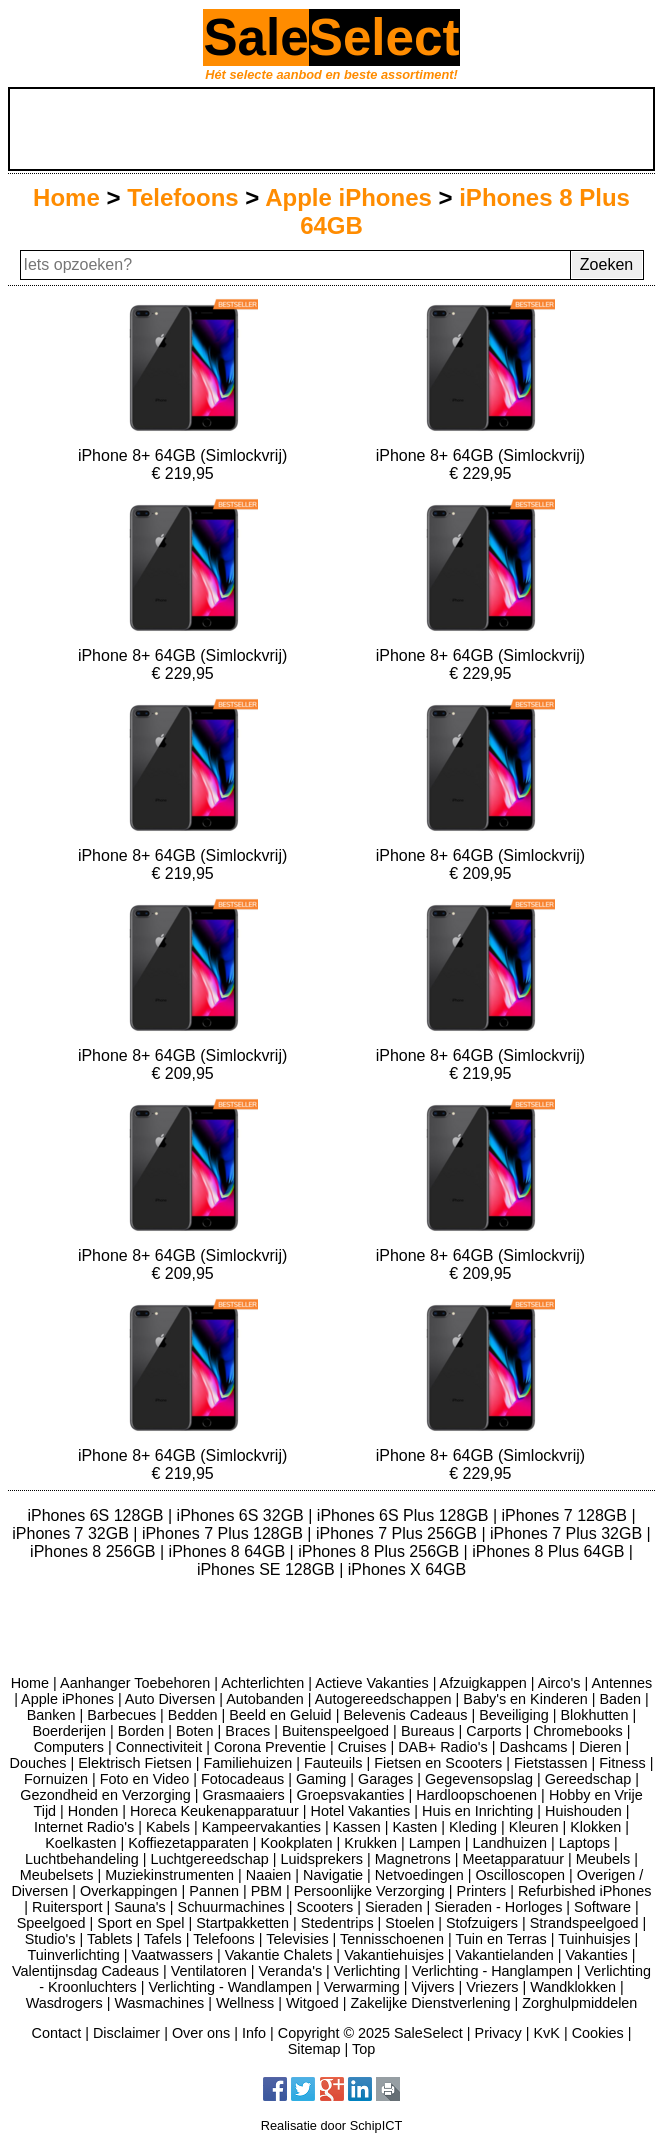  I want to click on iPhones 8 64GB, so click(229, 1551).